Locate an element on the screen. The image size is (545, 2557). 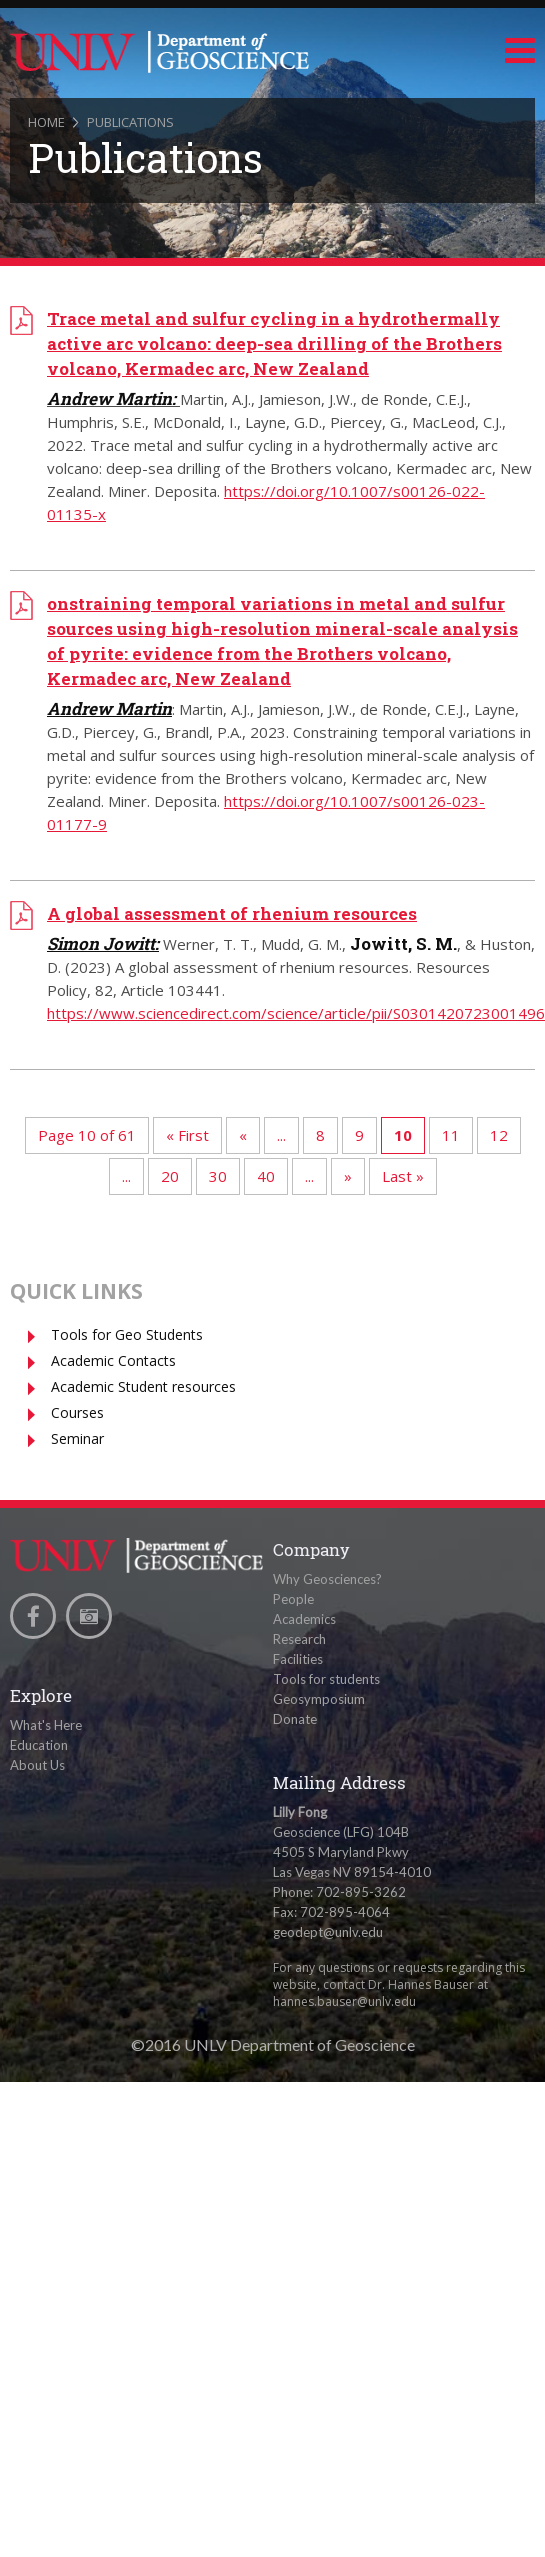
Academics is located at coordinates (304, 1619).